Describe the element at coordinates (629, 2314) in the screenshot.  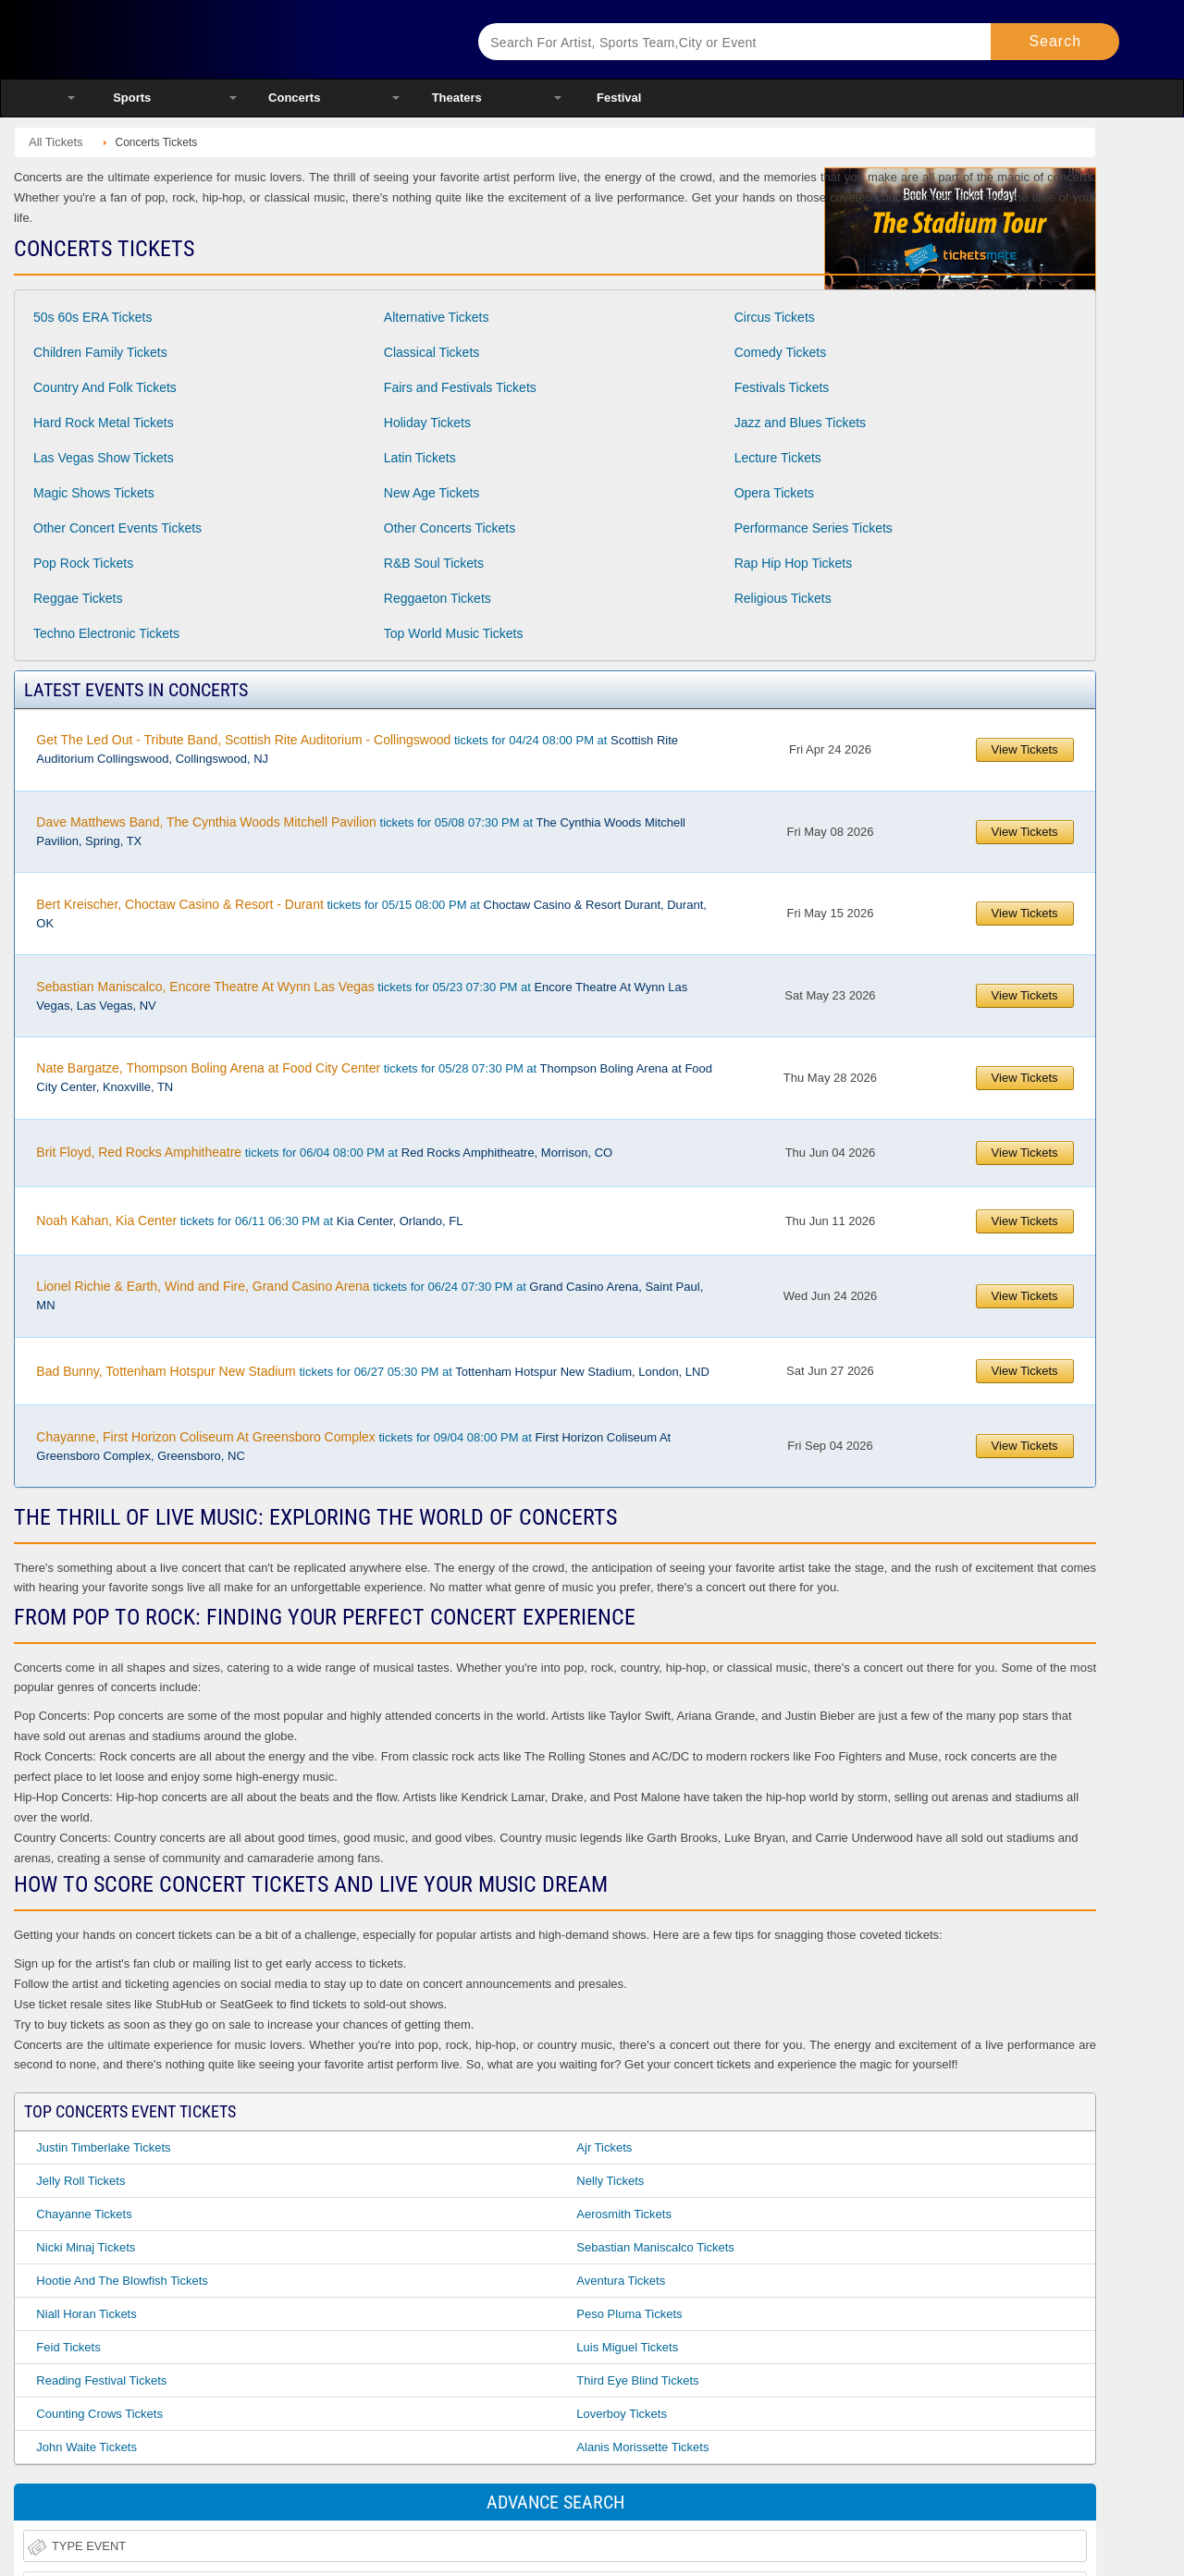
I see `Peso Pluma Tickets` at that location.